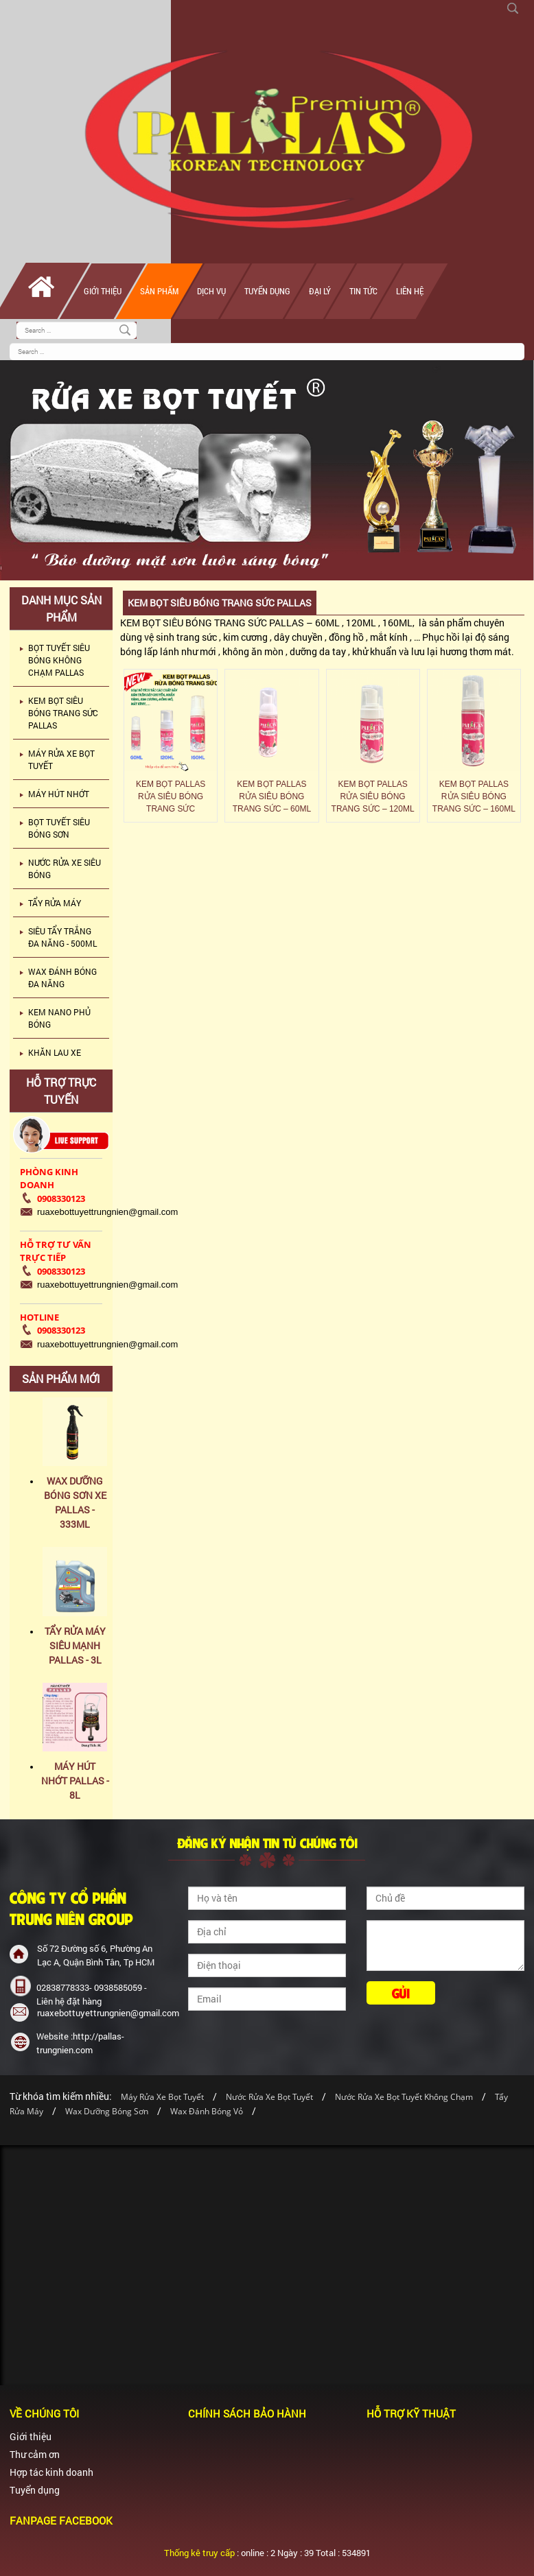 This screenshot has width=534, height=2576. Describe the element at coordinates (270, 2097) in the screenshot. I see `Nước Rửa Xe Bọt Tuyết` at that location.